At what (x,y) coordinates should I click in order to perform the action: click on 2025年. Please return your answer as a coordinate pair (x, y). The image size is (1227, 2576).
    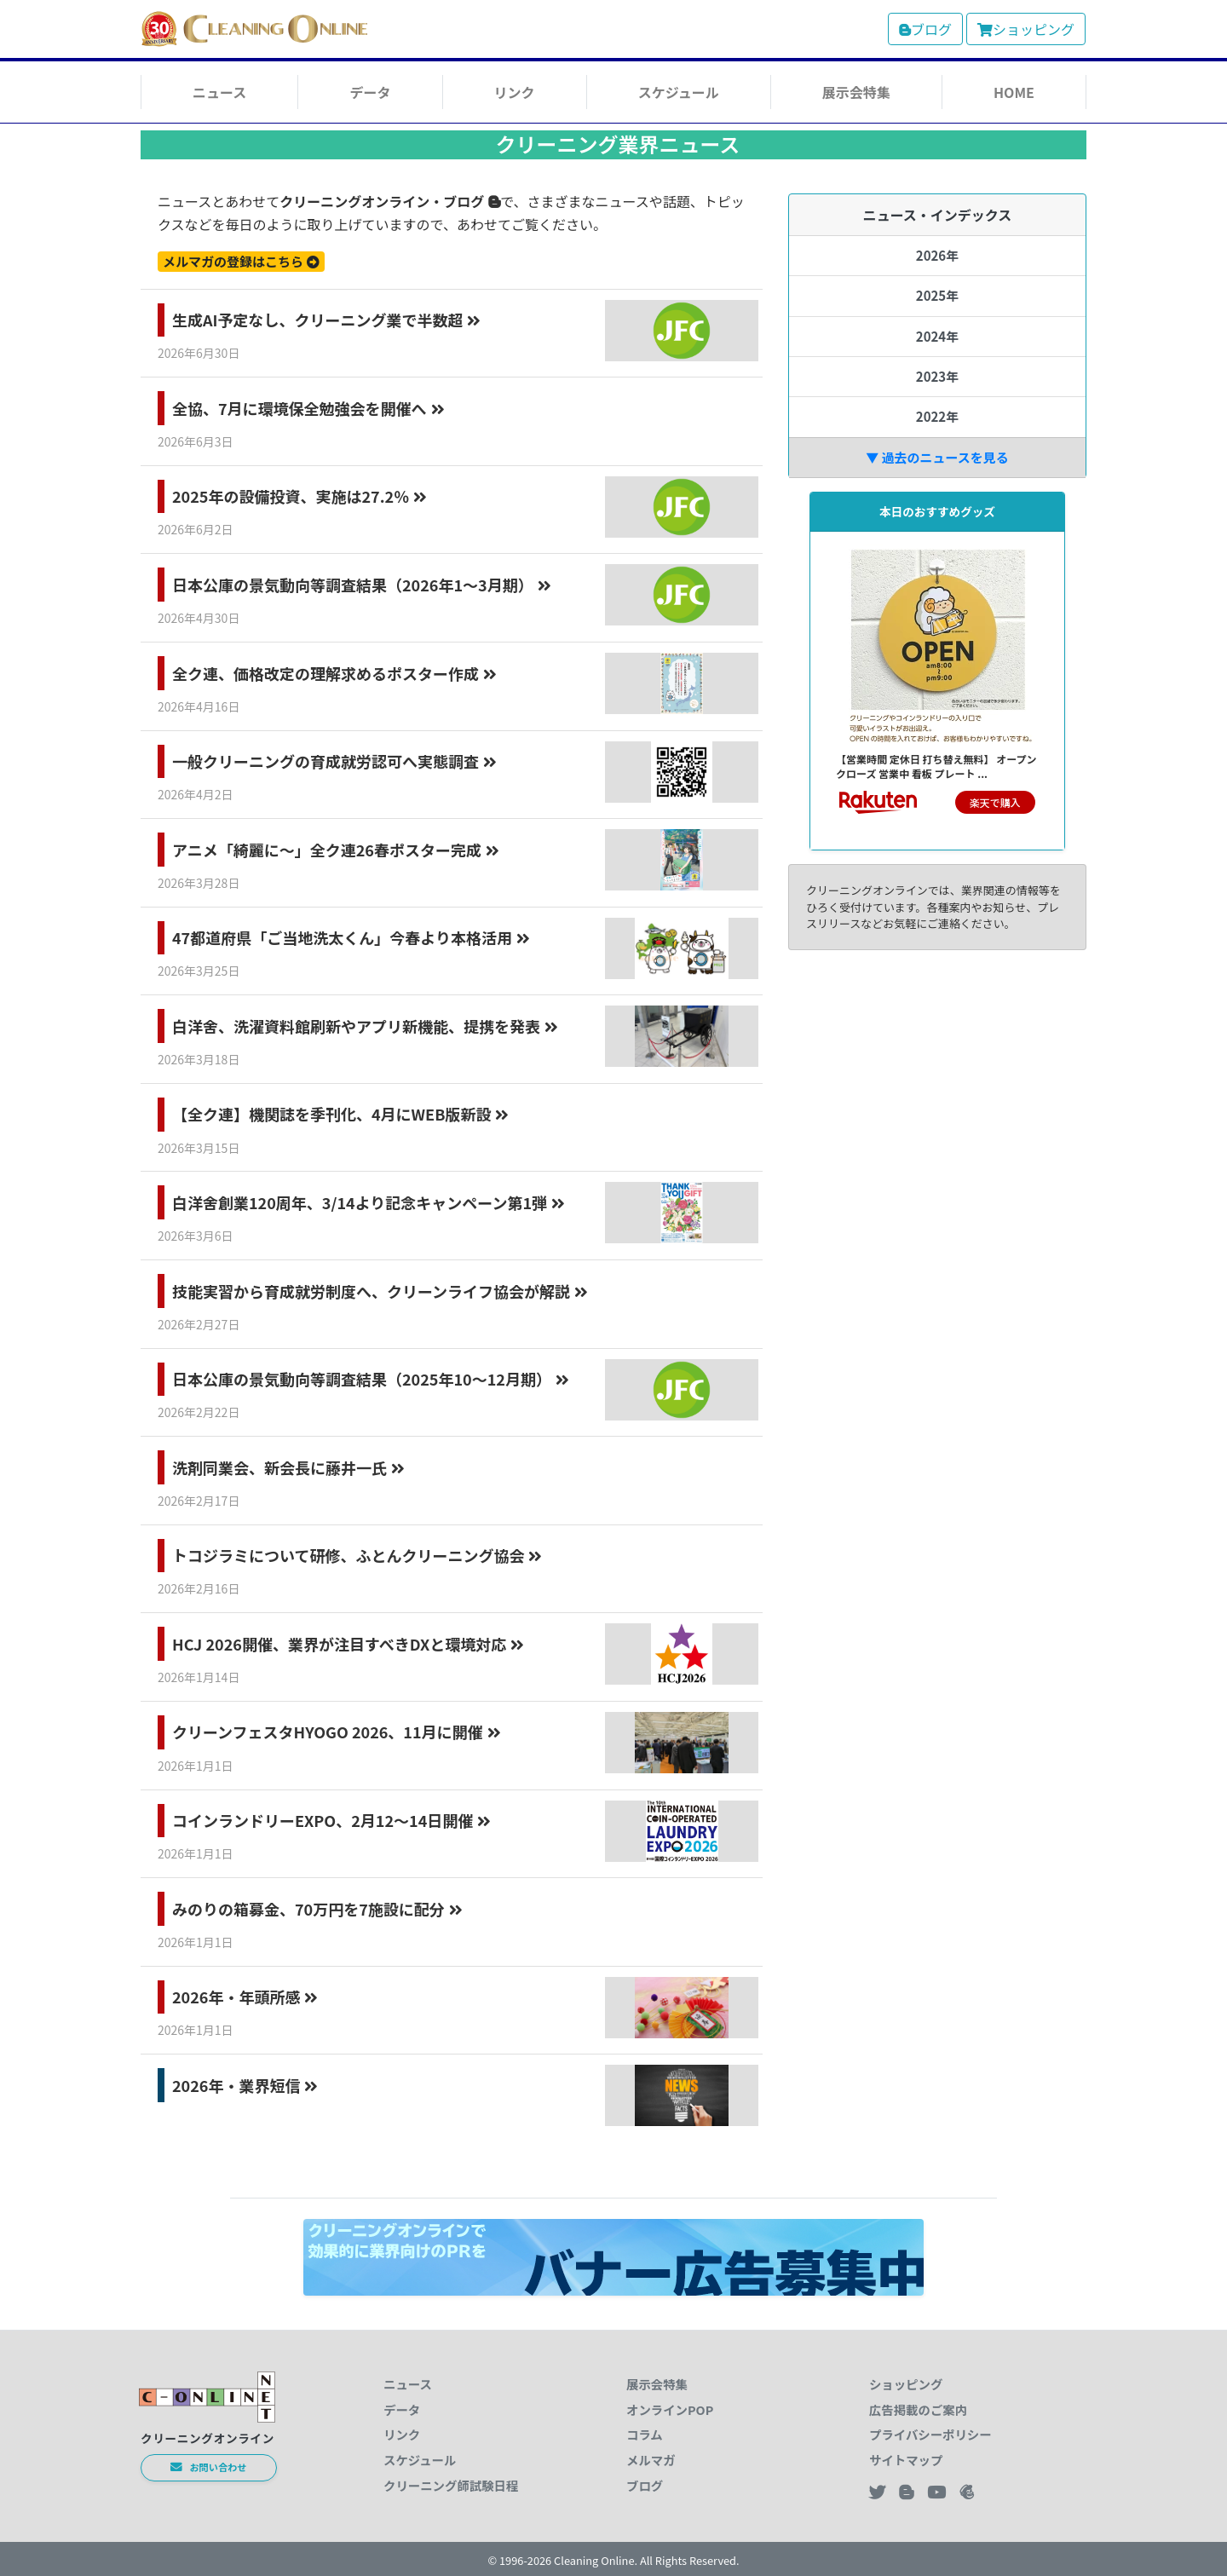
    Looking at the image, I should click on (937, 295).